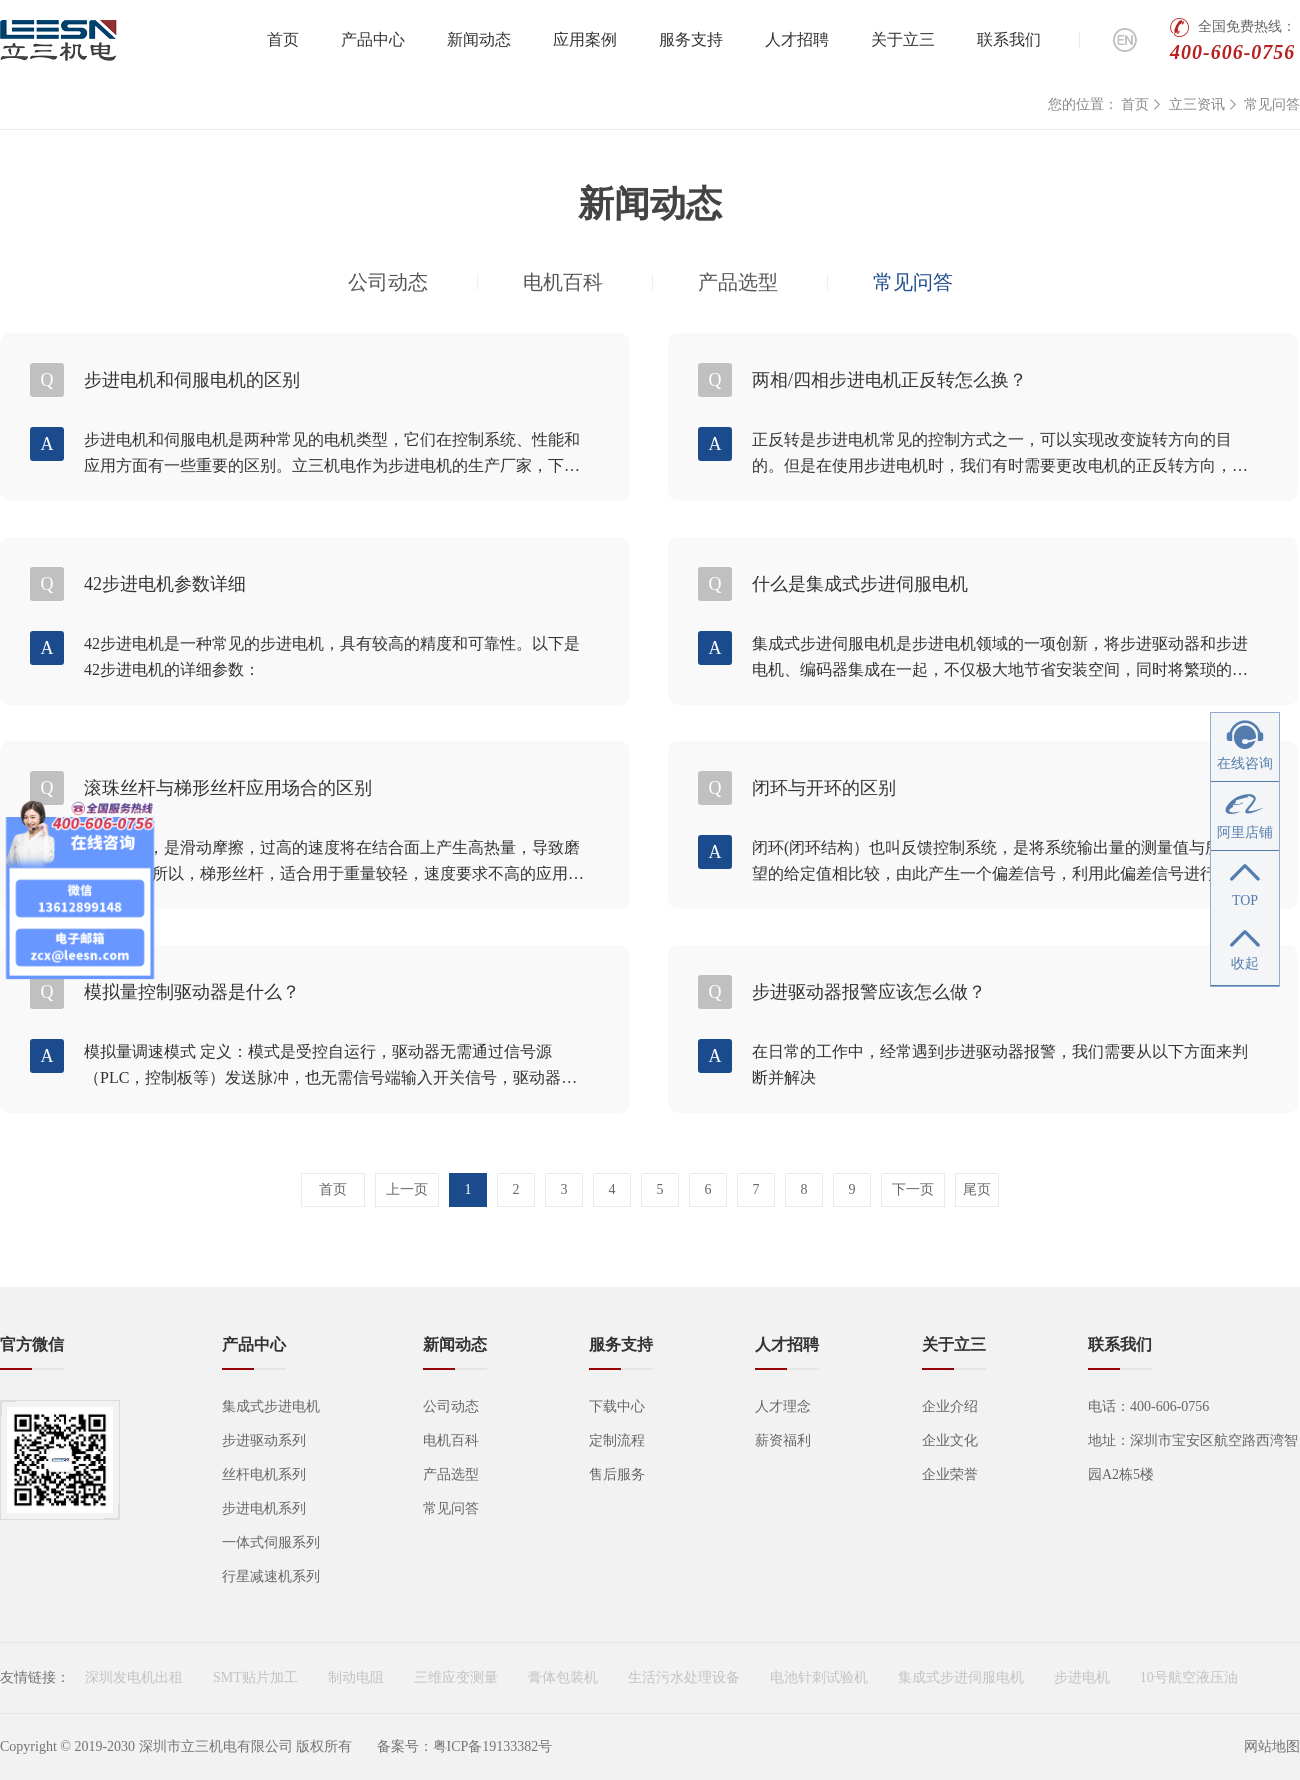 Image resolution: width=1300 pixels, height=1780 pixels. What do you see at coordinates (797, 39) in the screenshot?
I see `人才招聘` at bounding box center [797, 39].